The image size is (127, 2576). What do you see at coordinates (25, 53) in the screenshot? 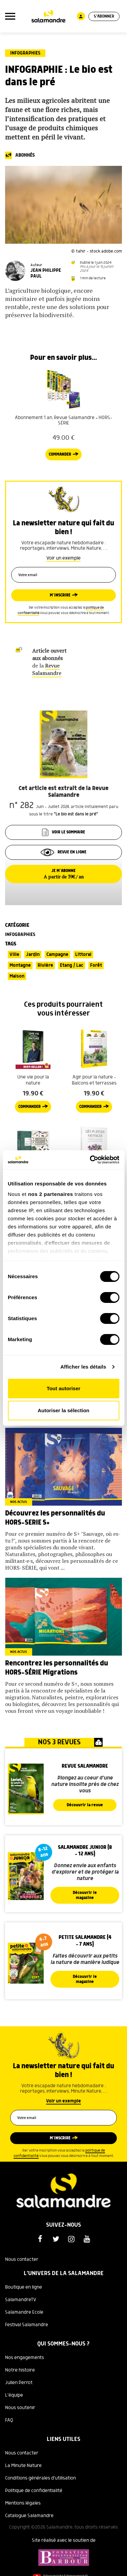
I see `Infographies` at bounding box center [25, 53].